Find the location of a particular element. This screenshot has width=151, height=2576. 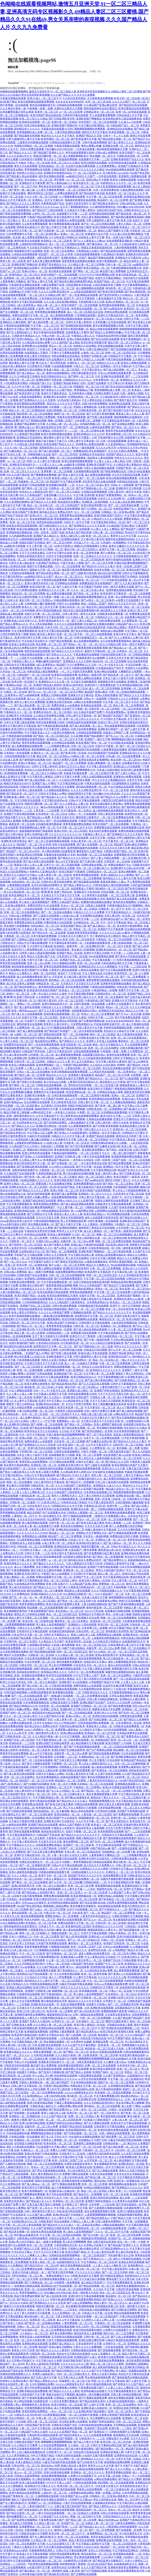

尹人在线观看免费视频 is located at coordinates (102, 115).